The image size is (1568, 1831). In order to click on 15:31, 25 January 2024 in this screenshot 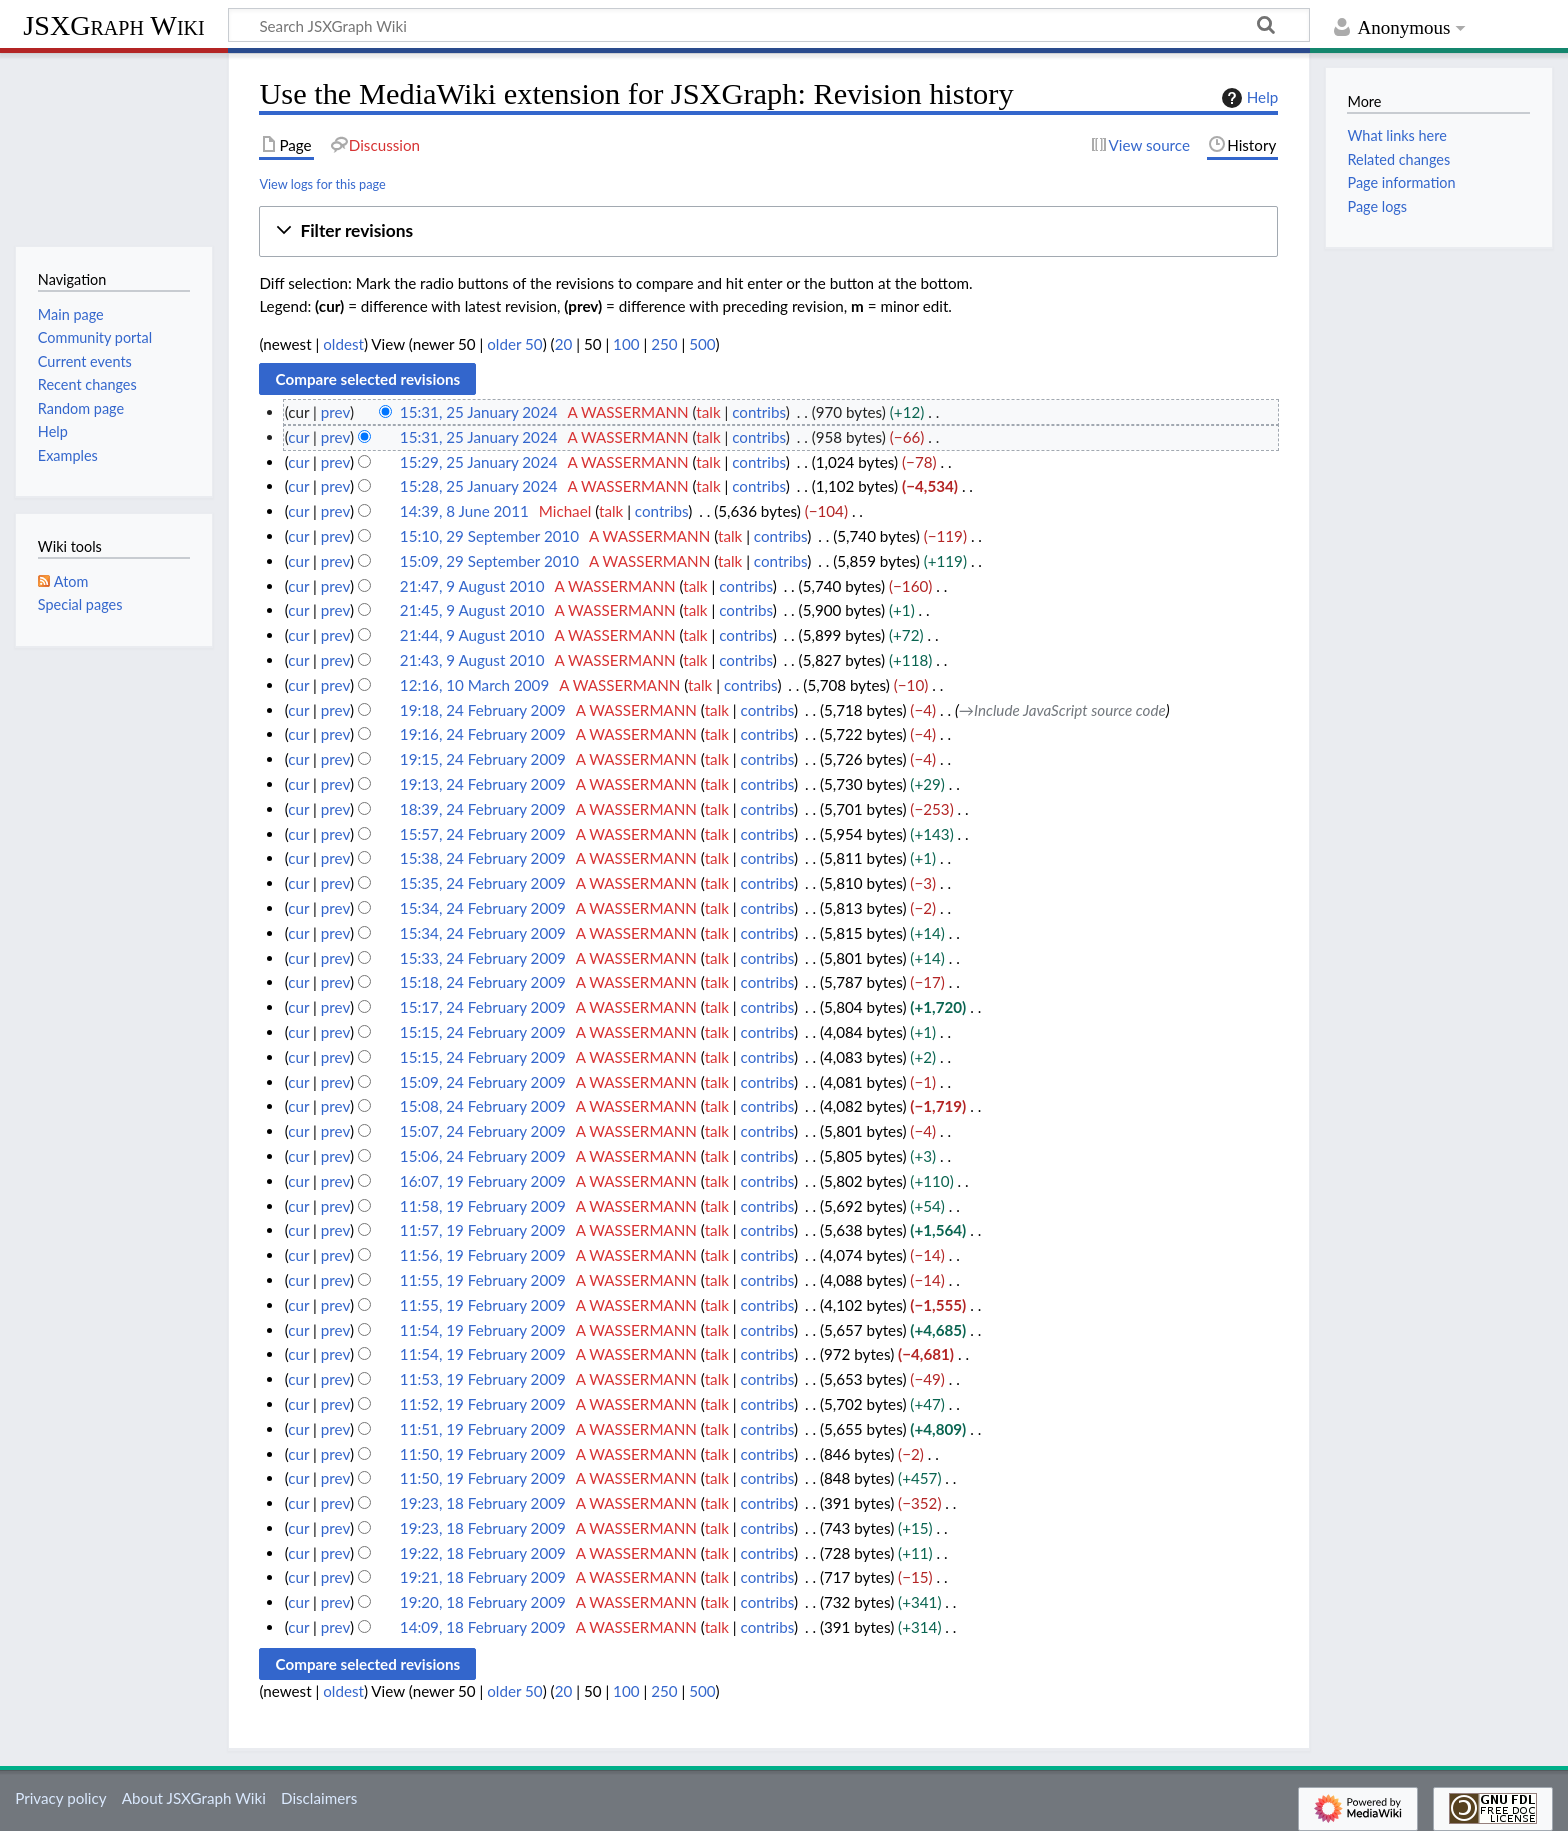, I will do `click(479, 412)`.